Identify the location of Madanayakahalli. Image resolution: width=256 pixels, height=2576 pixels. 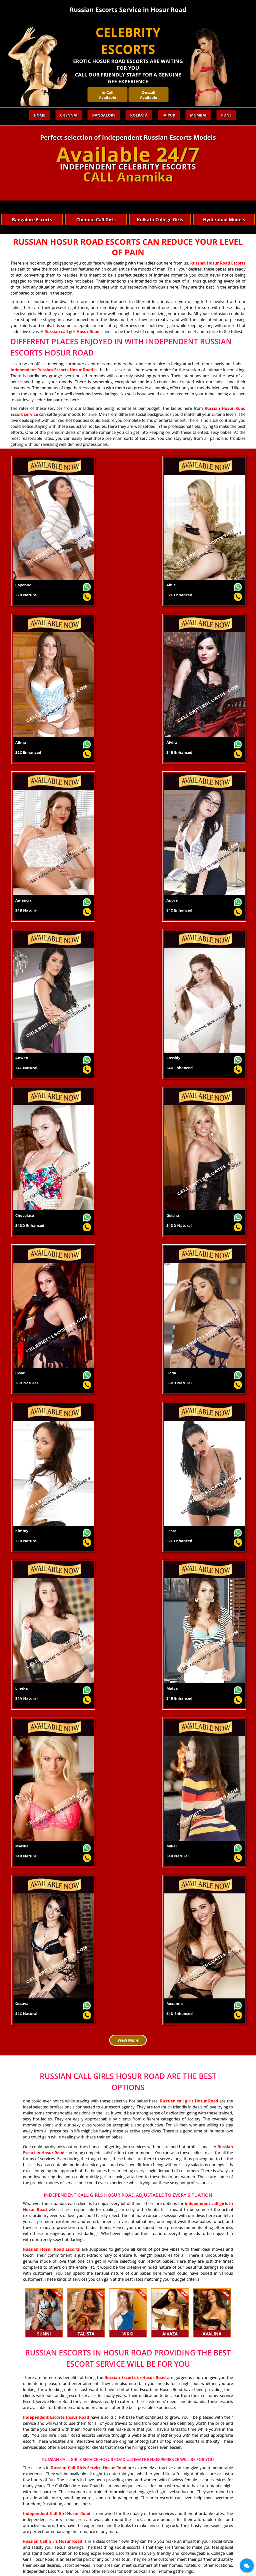
(228, 2326).